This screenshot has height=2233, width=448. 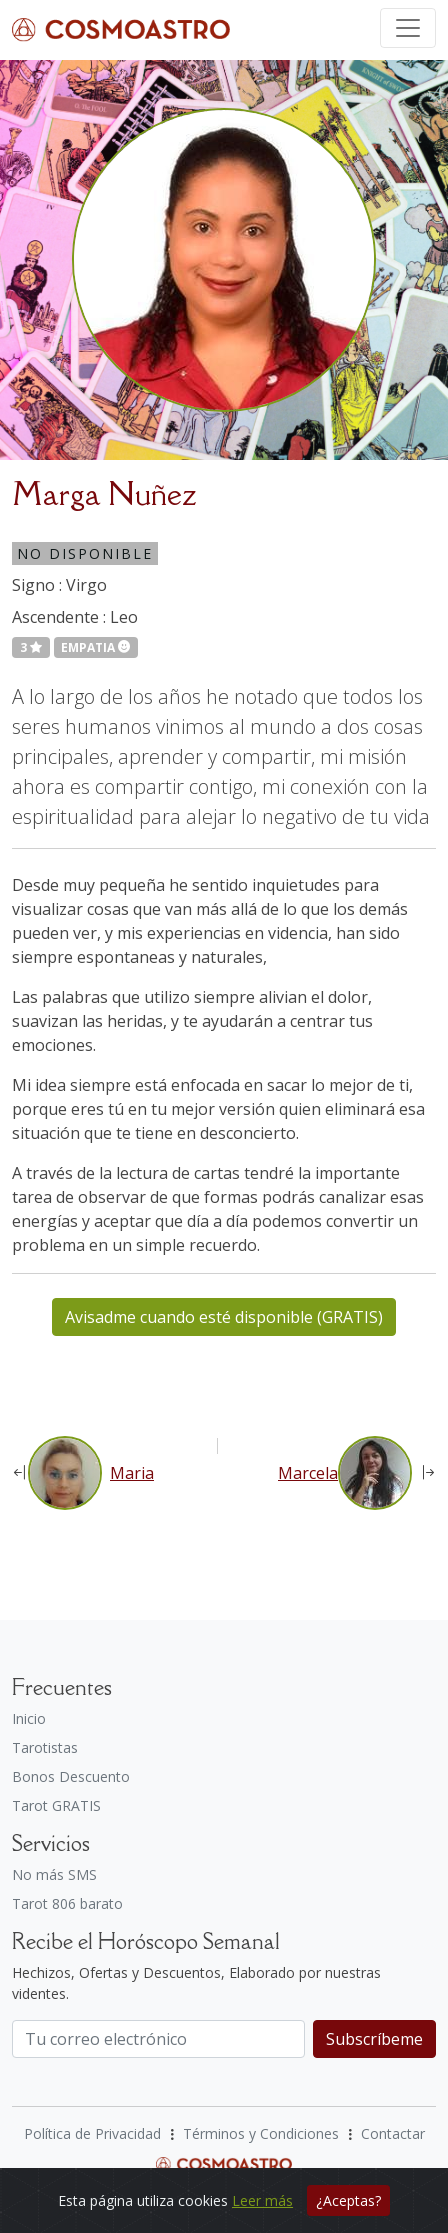 I want to click on Política de Privacidad, so click(x=92, y=2133).